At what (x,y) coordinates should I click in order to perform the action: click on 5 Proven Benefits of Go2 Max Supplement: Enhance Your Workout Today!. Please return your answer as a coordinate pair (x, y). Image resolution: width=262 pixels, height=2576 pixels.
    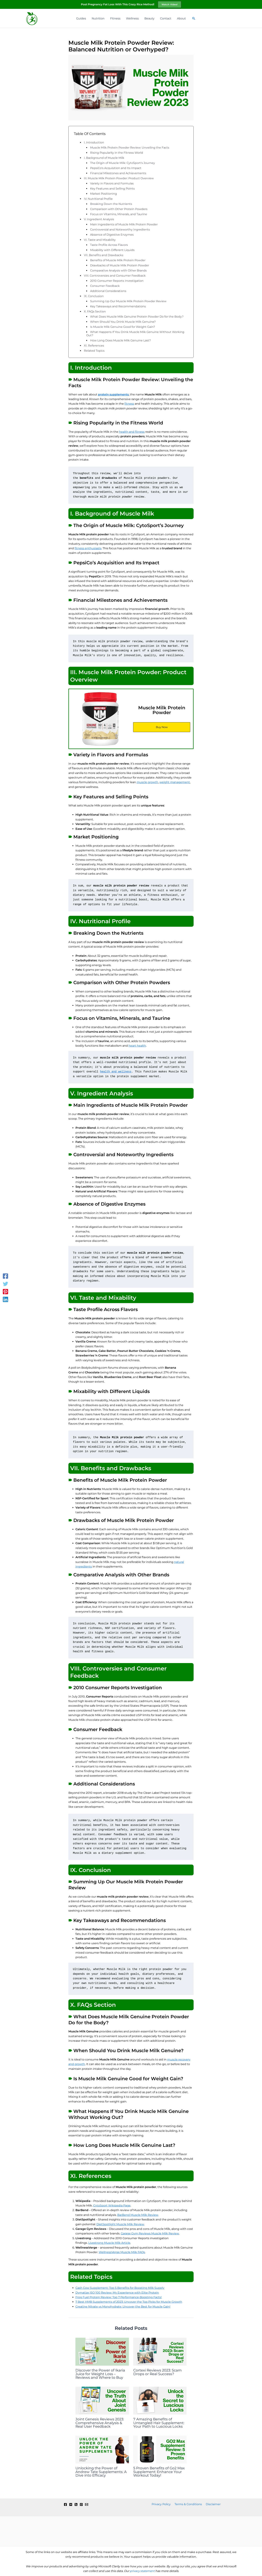
    Looking at the image, I should click on (159, 2471).